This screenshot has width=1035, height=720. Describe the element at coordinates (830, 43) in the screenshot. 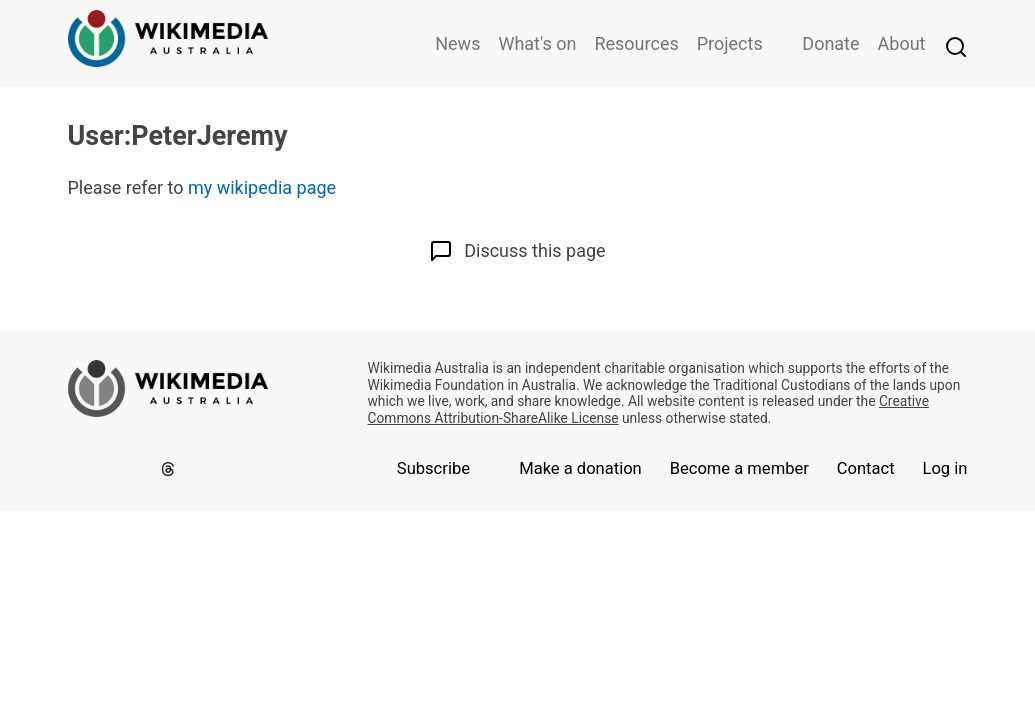

I see `Donate` at that location.